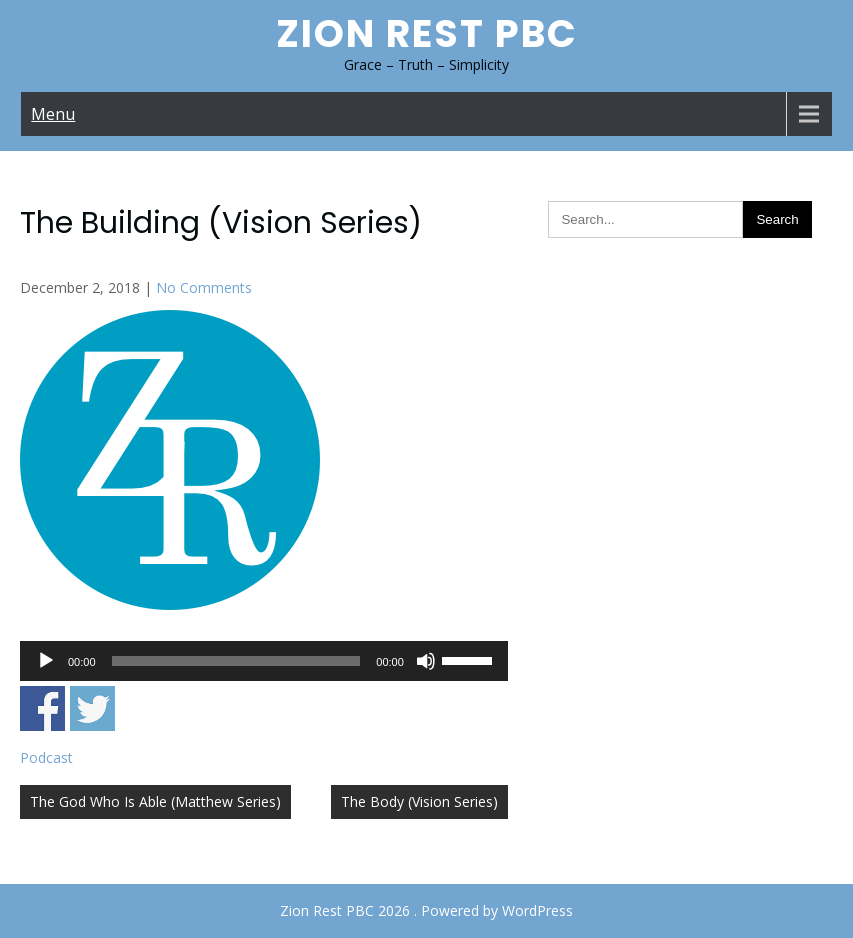  I want to click on Podcast, so click(46, 757).